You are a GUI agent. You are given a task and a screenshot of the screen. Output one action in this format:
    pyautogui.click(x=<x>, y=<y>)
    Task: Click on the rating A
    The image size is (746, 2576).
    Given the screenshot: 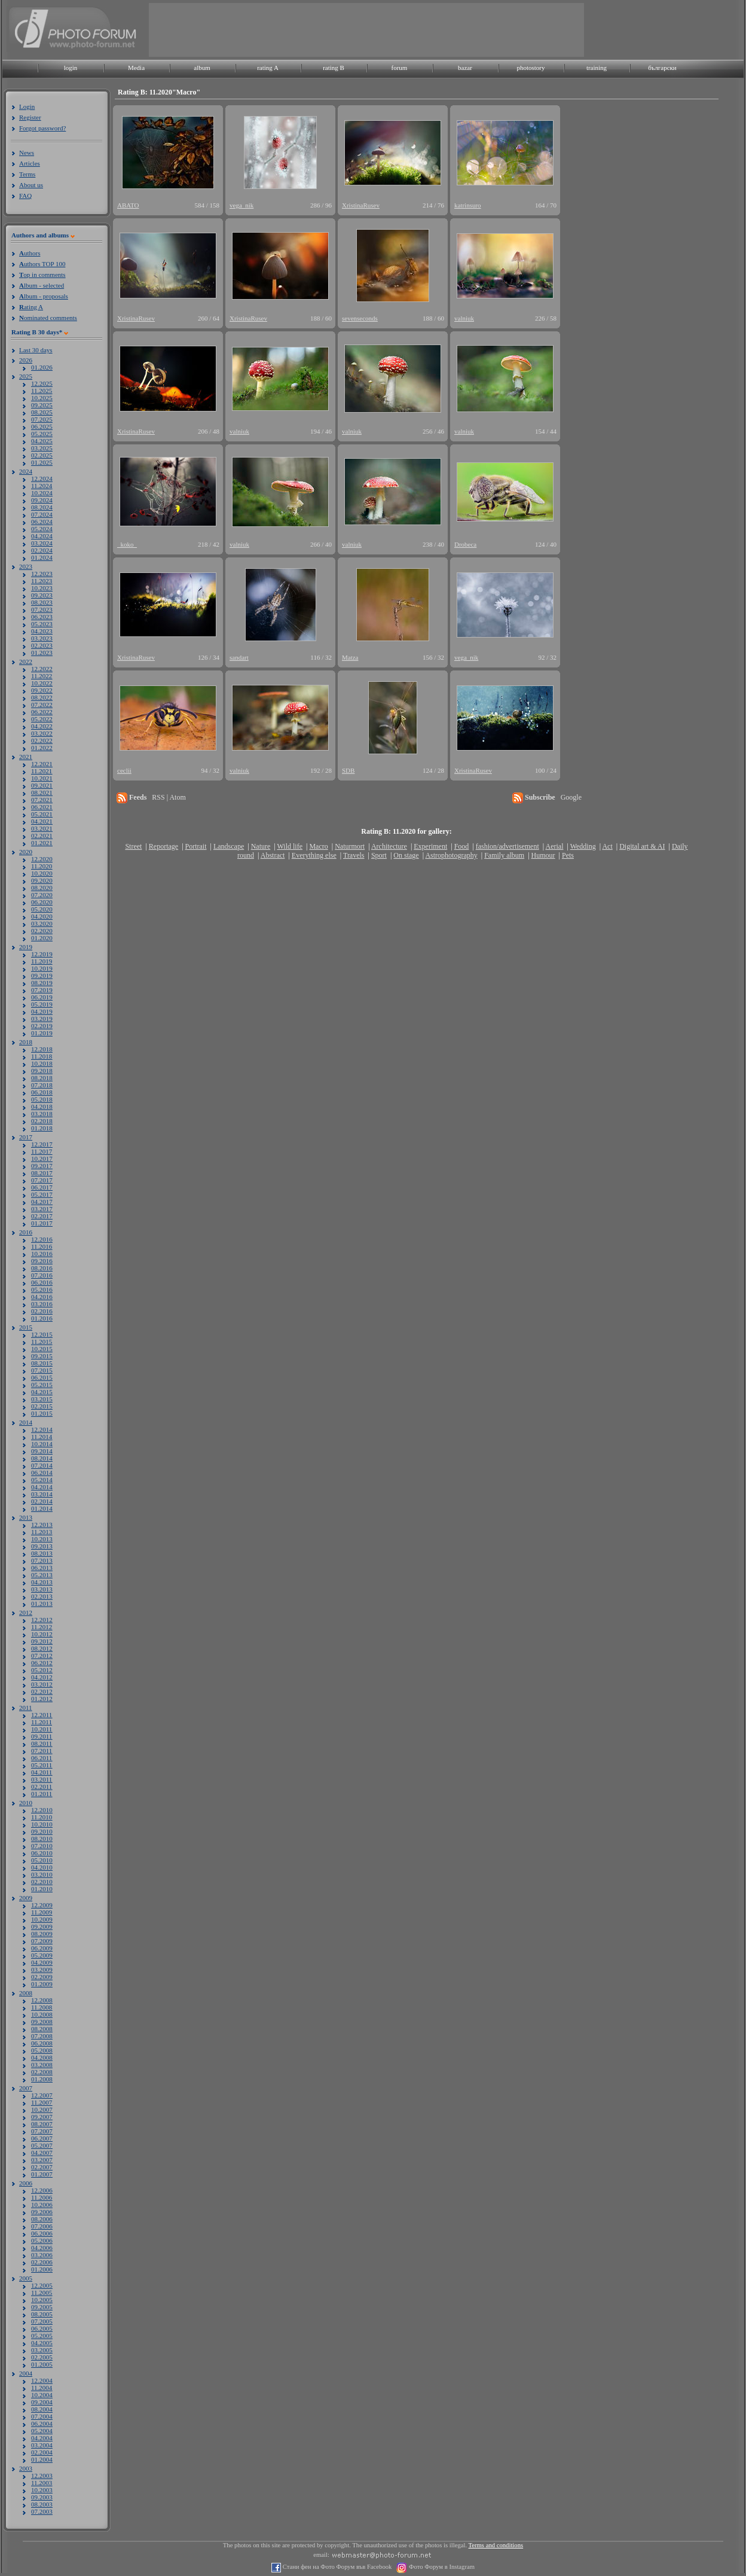 What is the action you would take?
    pyautogui.click(x=268, y=67)
    